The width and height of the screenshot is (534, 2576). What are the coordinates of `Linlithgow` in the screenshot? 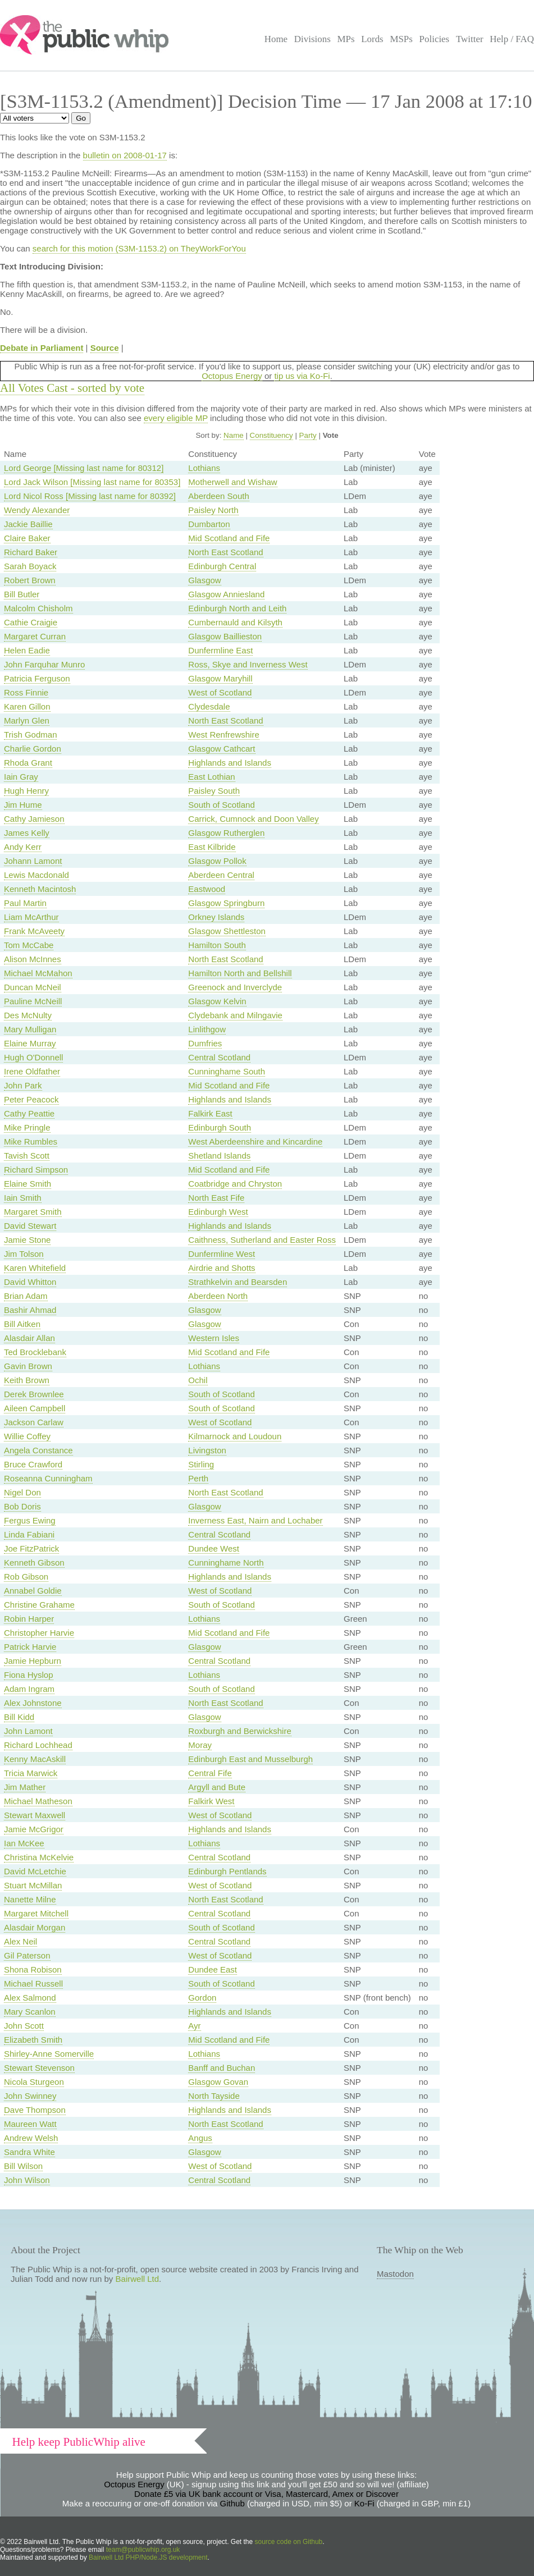 It's located at (207, 1029).